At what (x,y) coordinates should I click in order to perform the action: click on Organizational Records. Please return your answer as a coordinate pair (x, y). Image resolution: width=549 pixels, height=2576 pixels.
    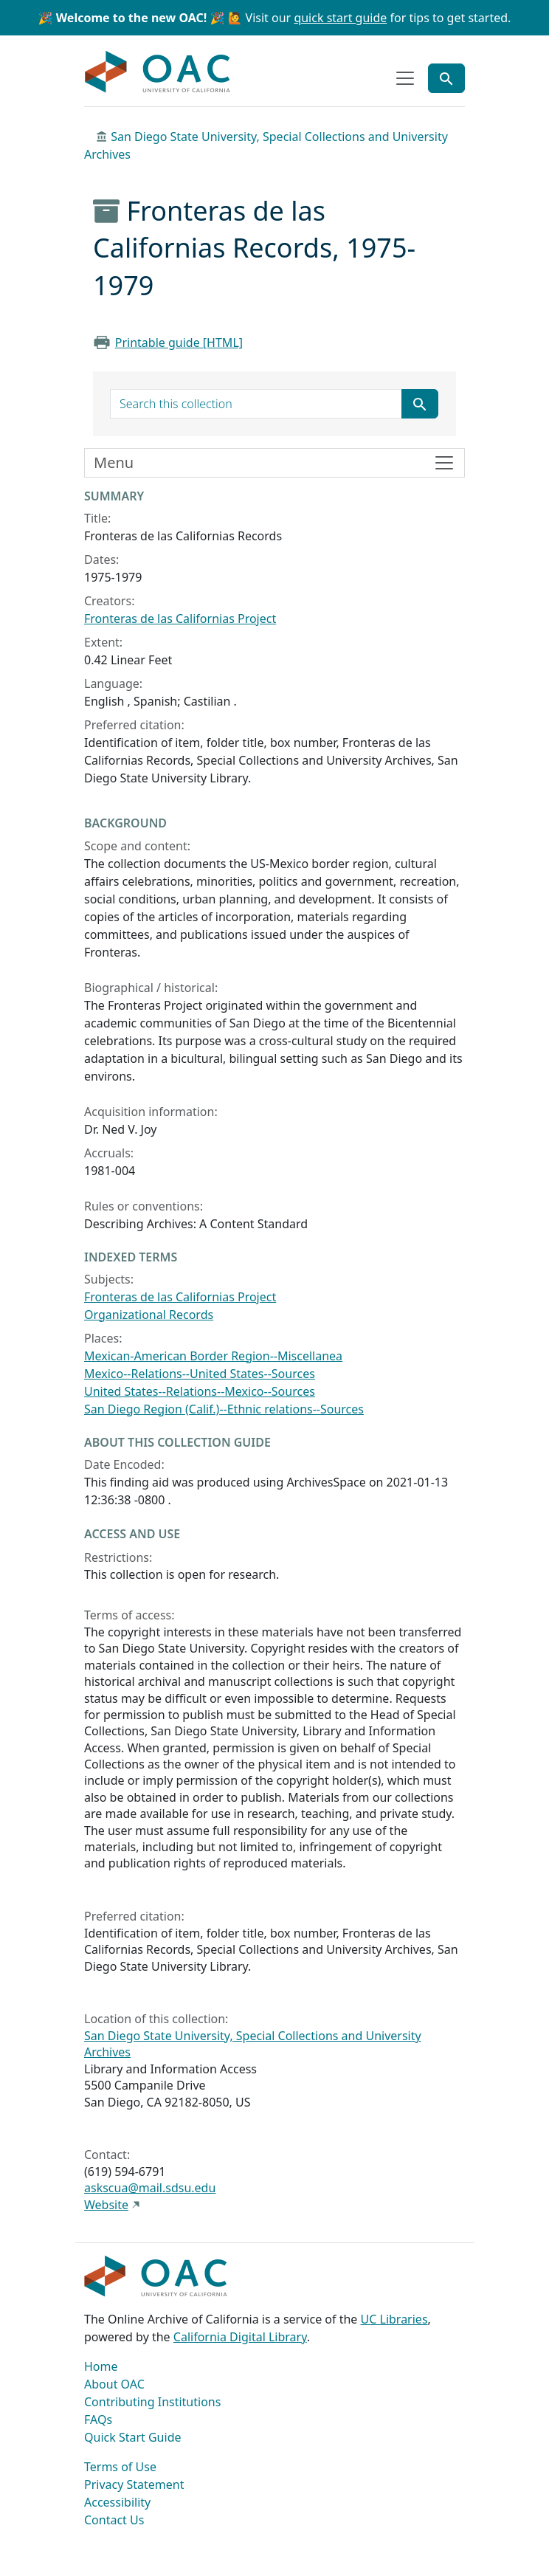
    Looking at the image, I should click on (148, 1314).